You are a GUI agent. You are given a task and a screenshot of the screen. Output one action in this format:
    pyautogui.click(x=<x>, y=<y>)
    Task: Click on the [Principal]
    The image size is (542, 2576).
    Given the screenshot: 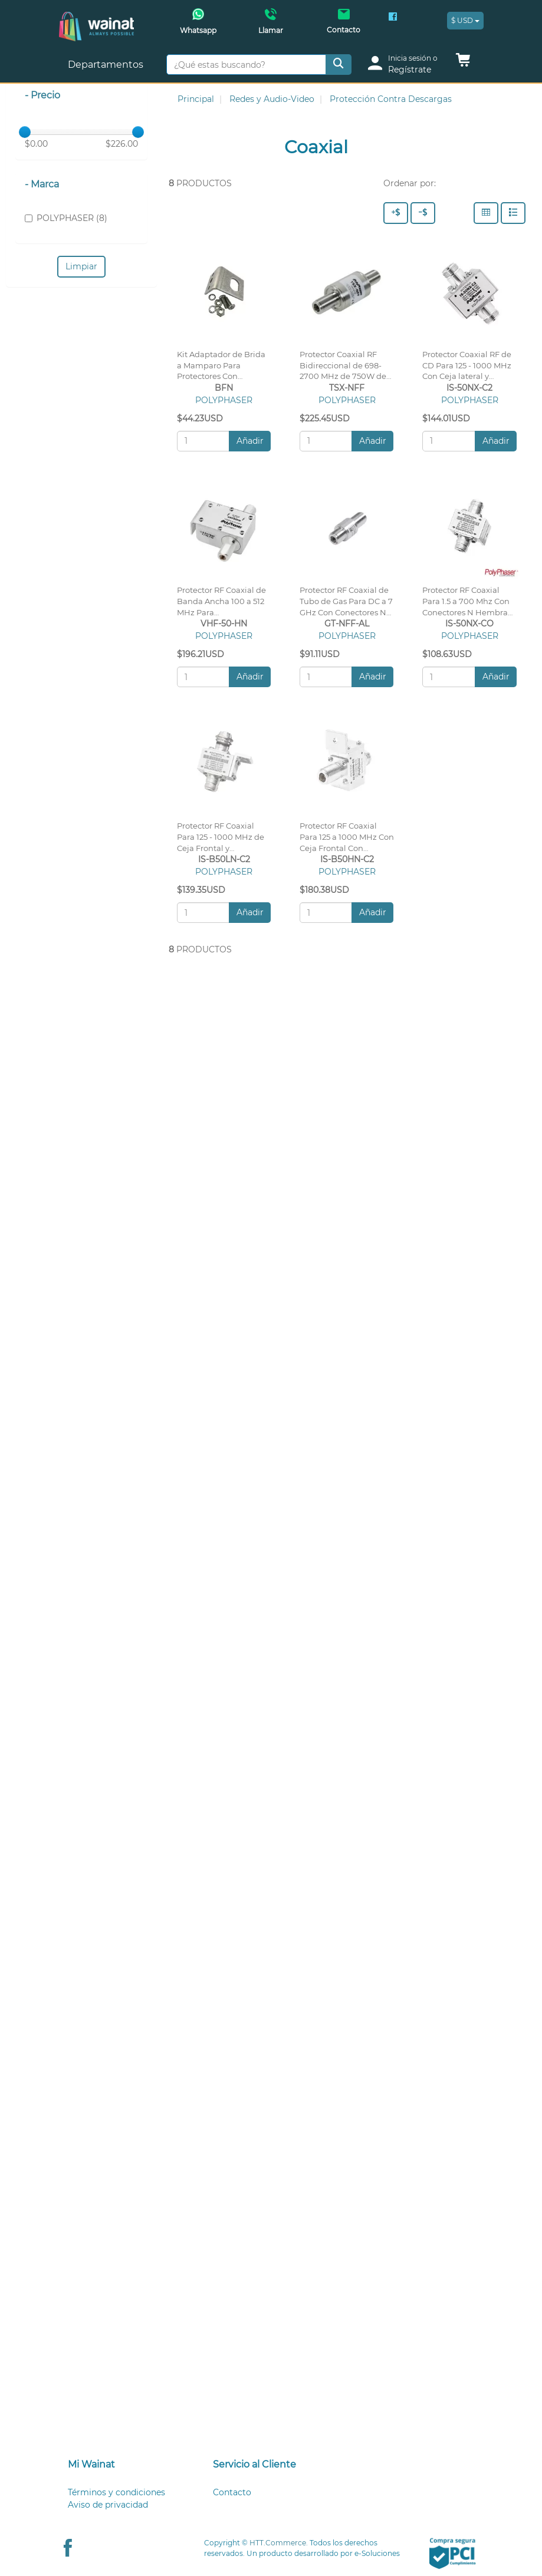 What is the action you would take?
    pyautogui.click(x=96, y=18)
    